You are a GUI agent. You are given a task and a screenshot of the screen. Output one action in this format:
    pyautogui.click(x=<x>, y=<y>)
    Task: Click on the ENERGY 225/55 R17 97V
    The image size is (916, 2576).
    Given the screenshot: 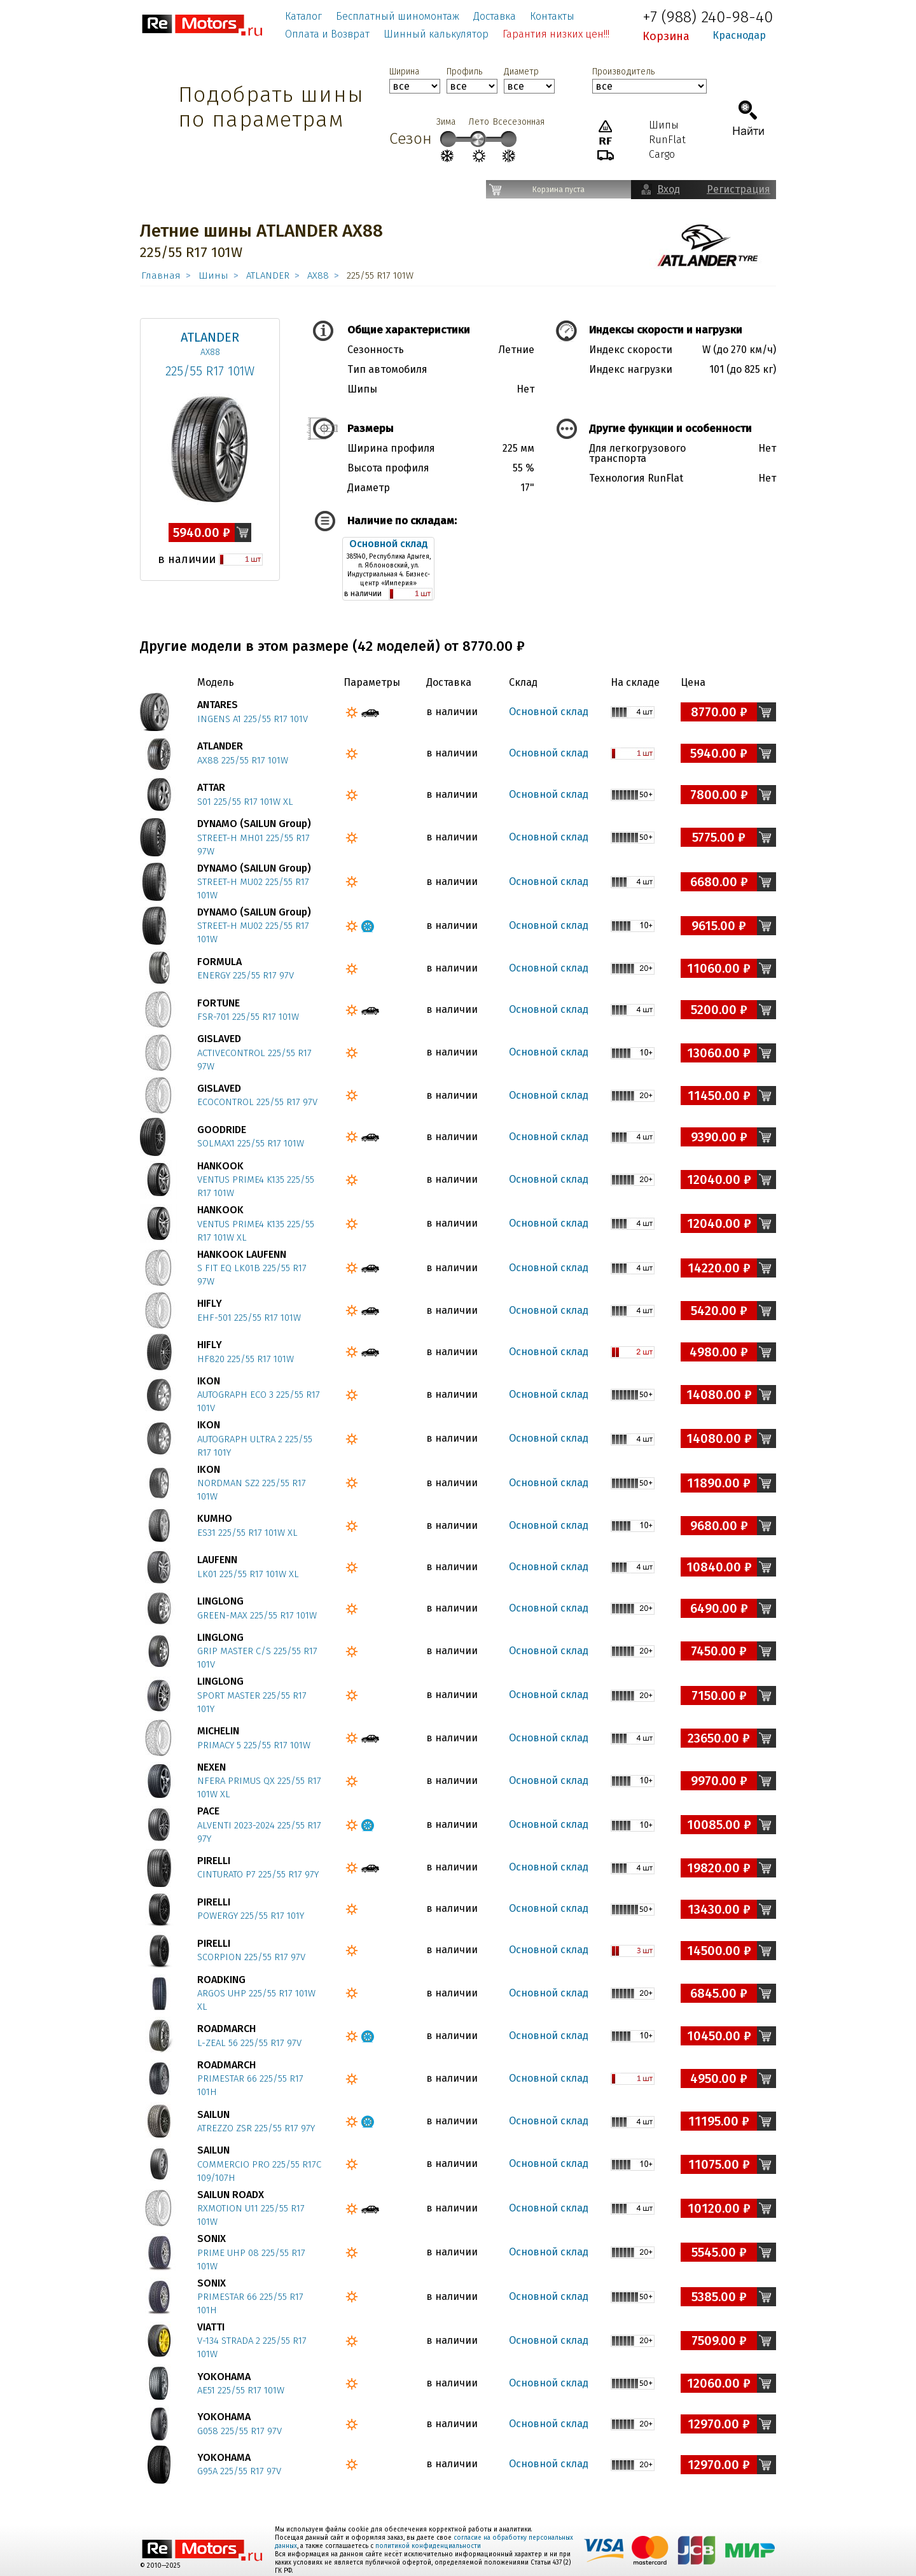 What is the action you would take?
    pyautogui.click(x=245, y=975)
    